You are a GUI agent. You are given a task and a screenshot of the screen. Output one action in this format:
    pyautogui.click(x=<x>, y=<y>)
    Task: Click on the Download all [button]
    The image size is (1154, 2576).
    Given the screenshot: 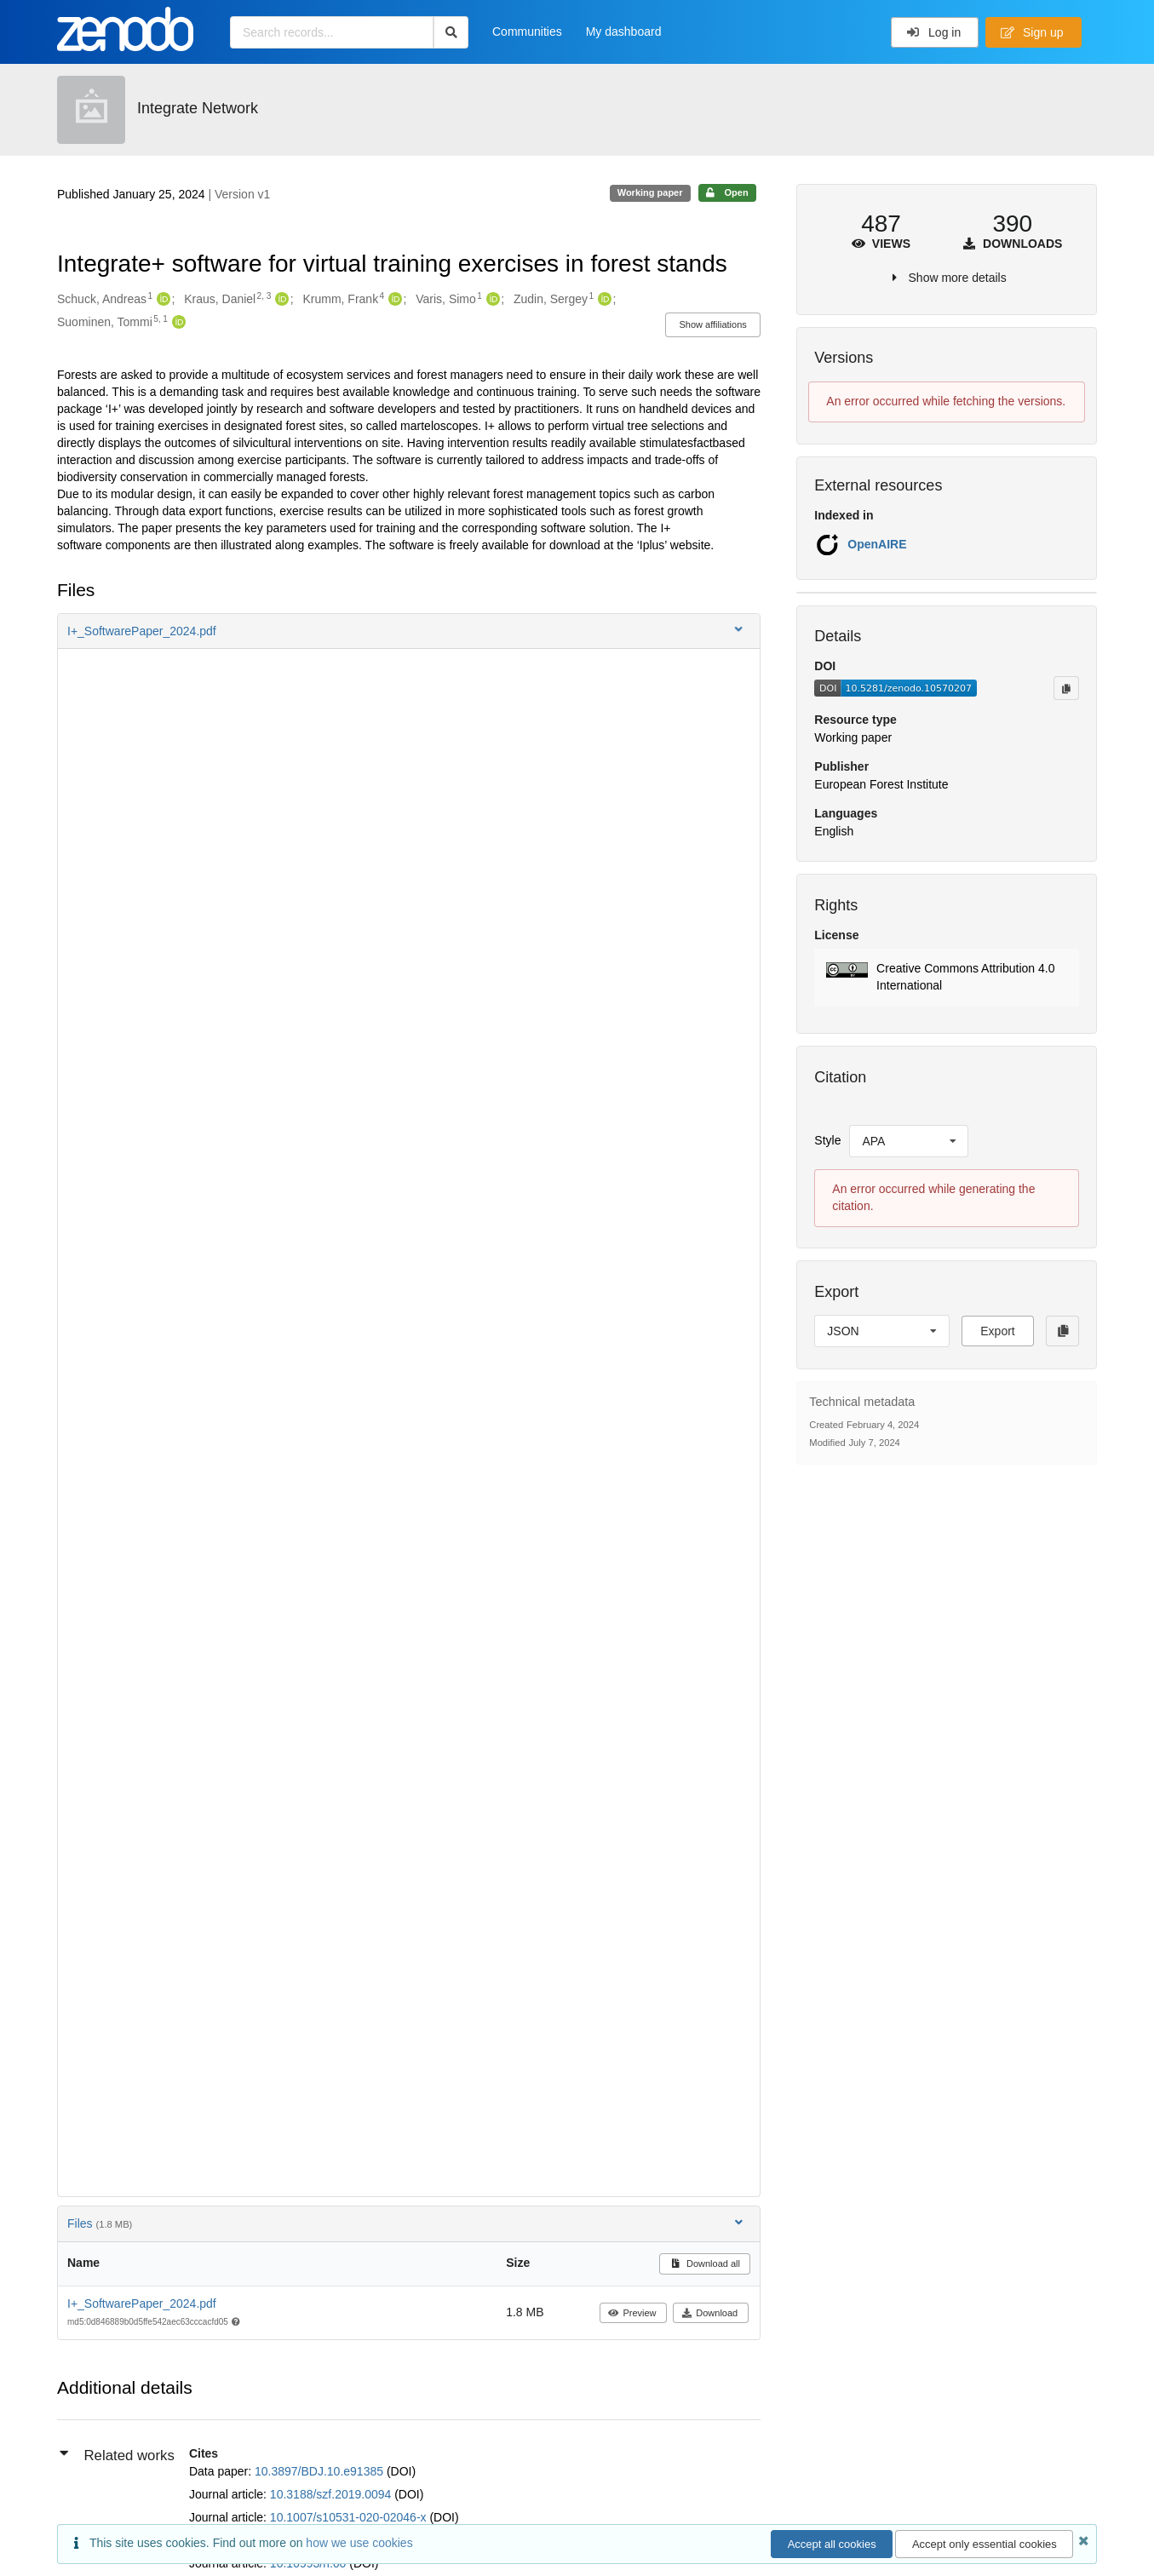 What is the action you would take?
    pyautogui.click(x=704, y=2263)
    